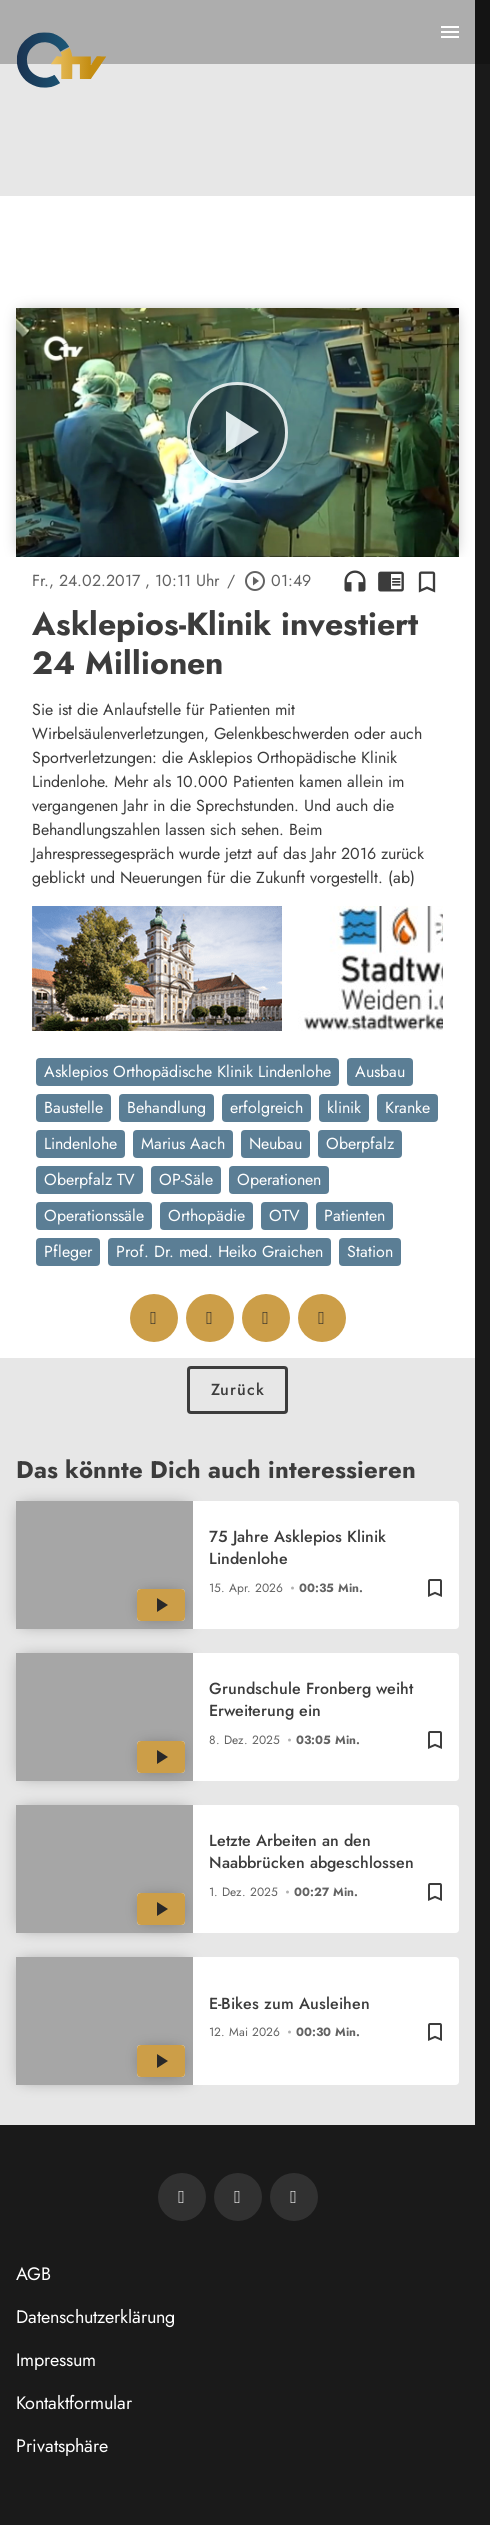  What do you see at coordinates (427, 581) in the screenshot?
I see `[Zur Merkliste hinzufügen]` at bounding box center [427, 581].